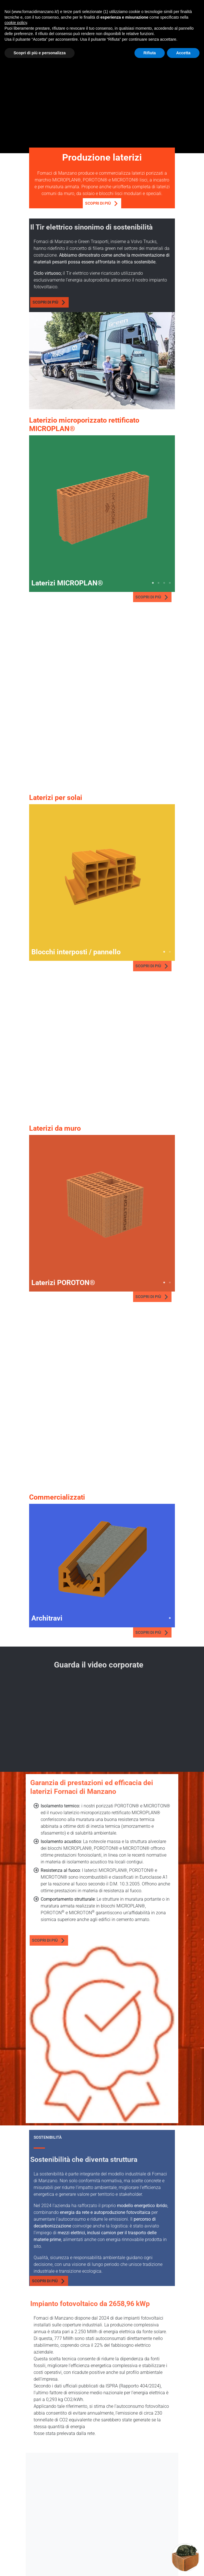 Image resolution: width=204 pixels, height=2576 pixels. Describe the element at coordinates (164, 583) in the screenshot. I see `3 [tab]` at that location.